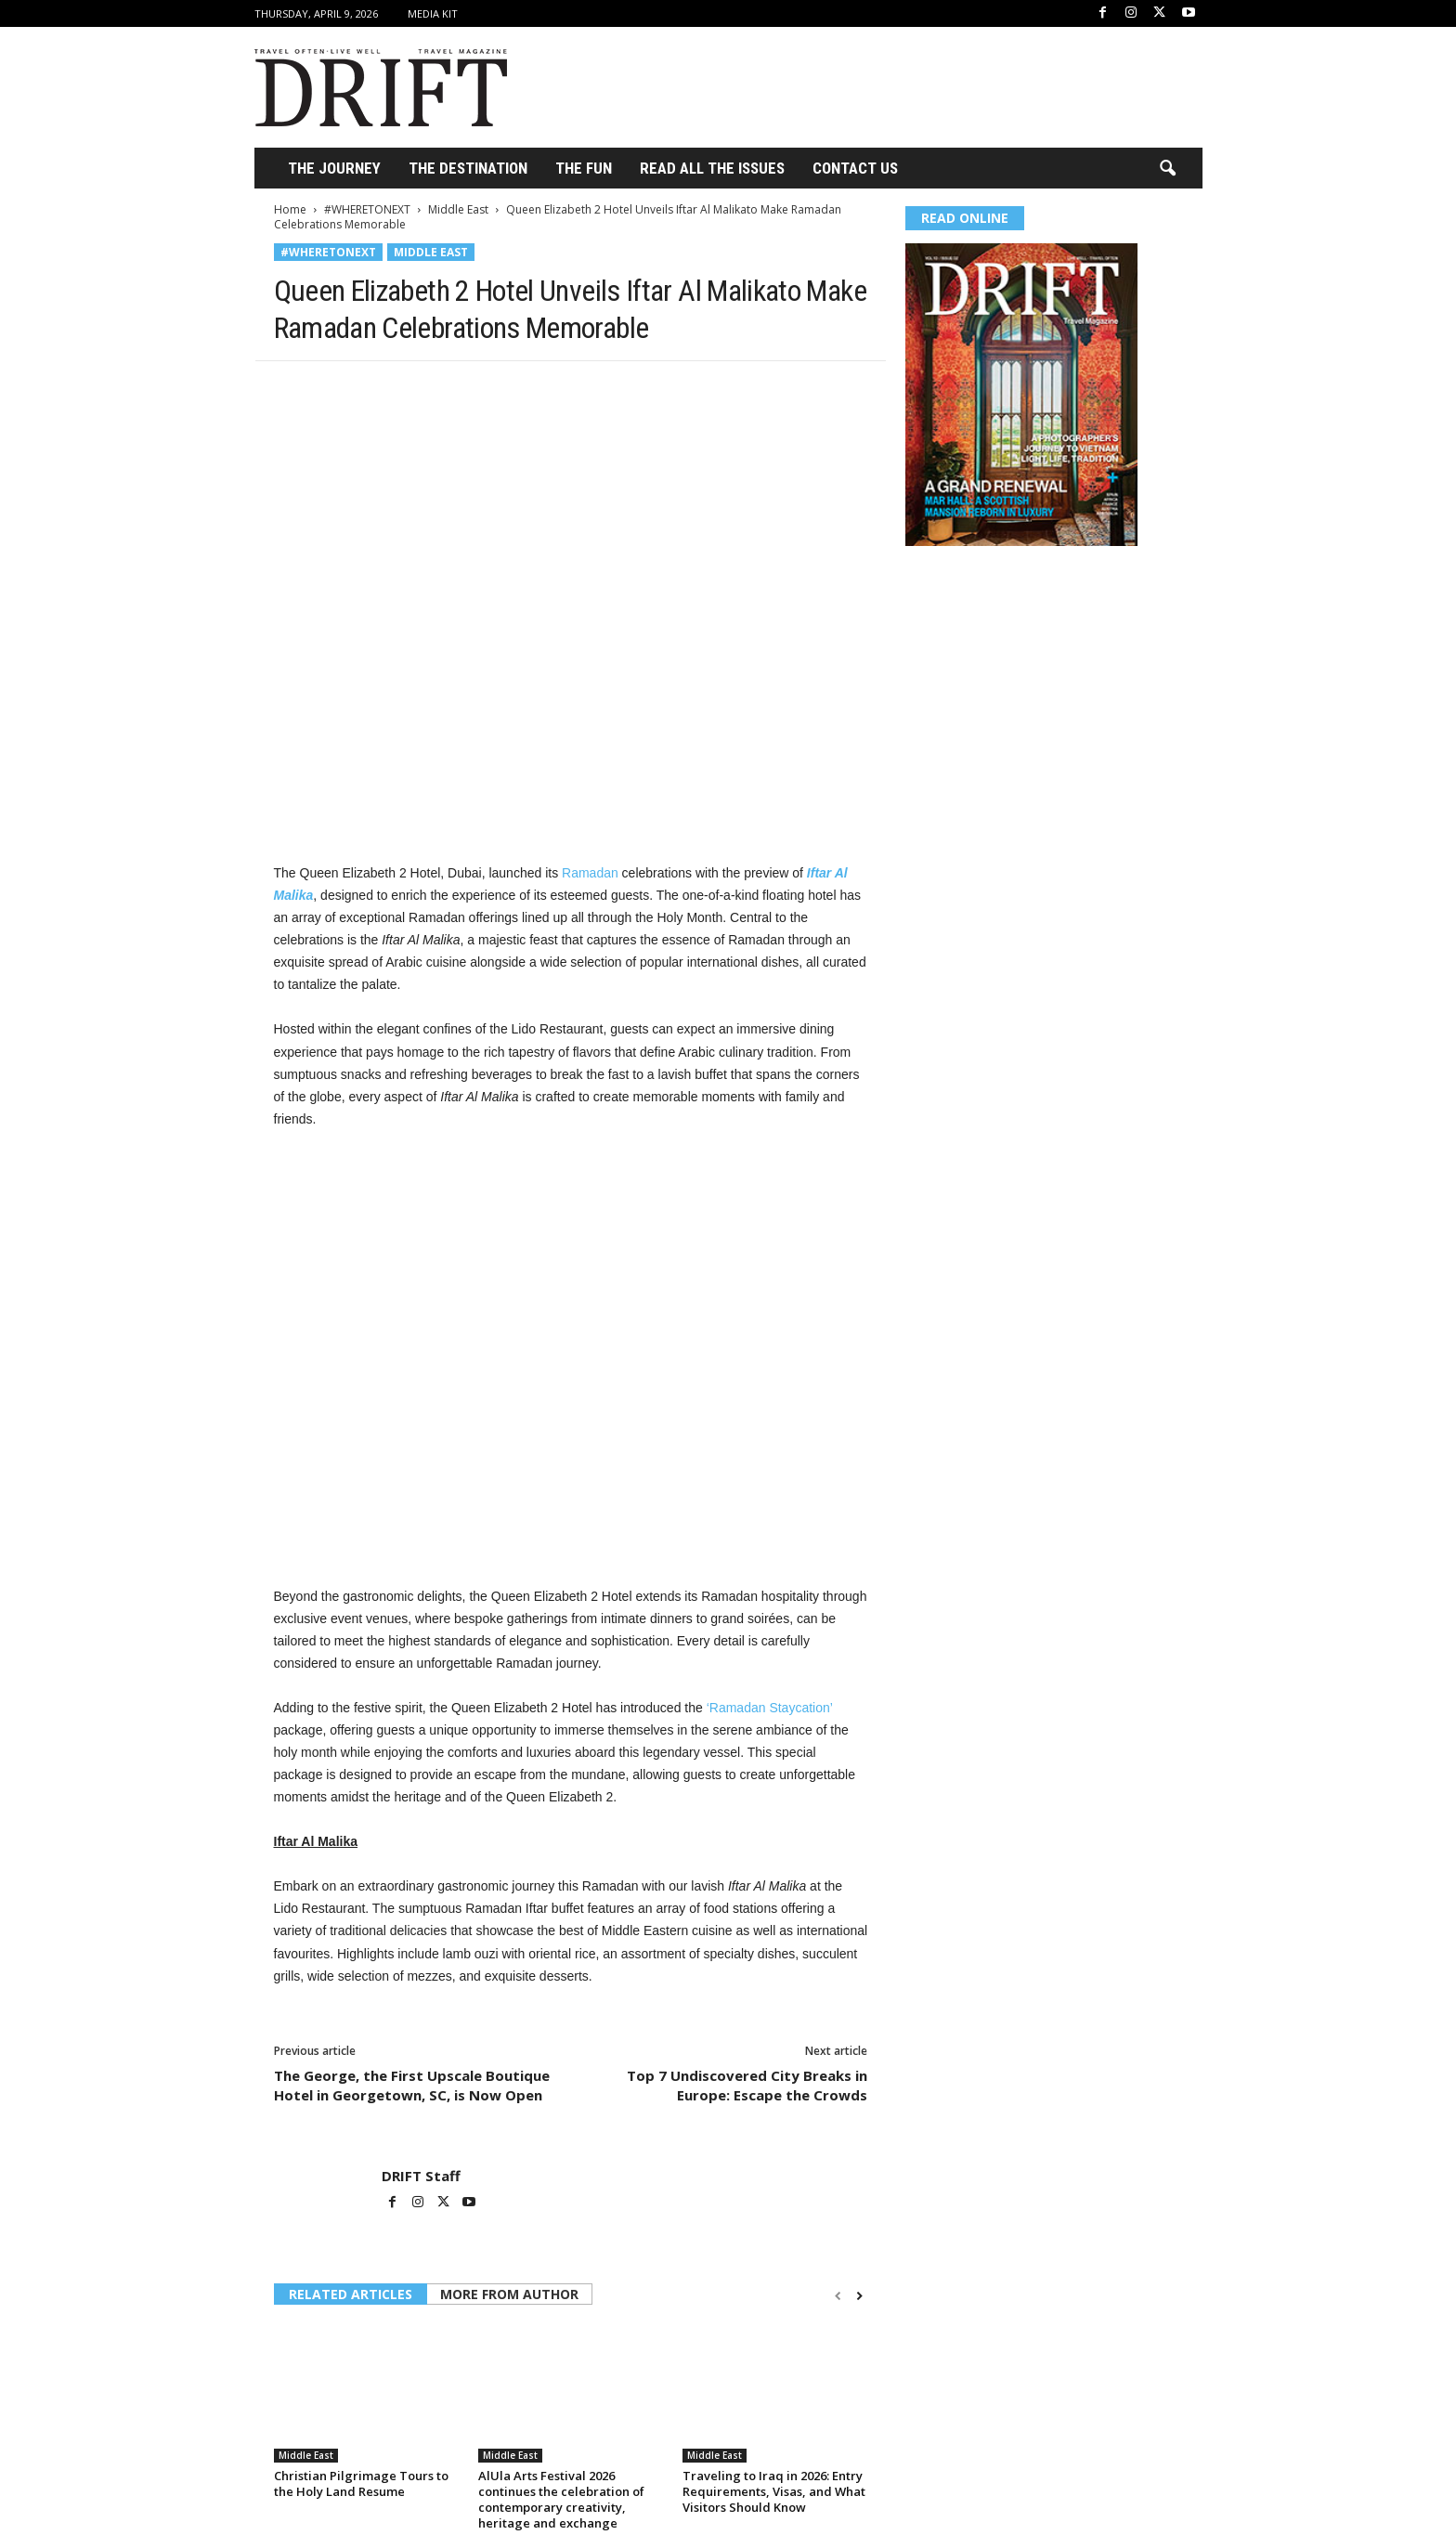  Describe the element at coordinates (859, 2296) in the screenshot. I see `[next-page]` at that location.